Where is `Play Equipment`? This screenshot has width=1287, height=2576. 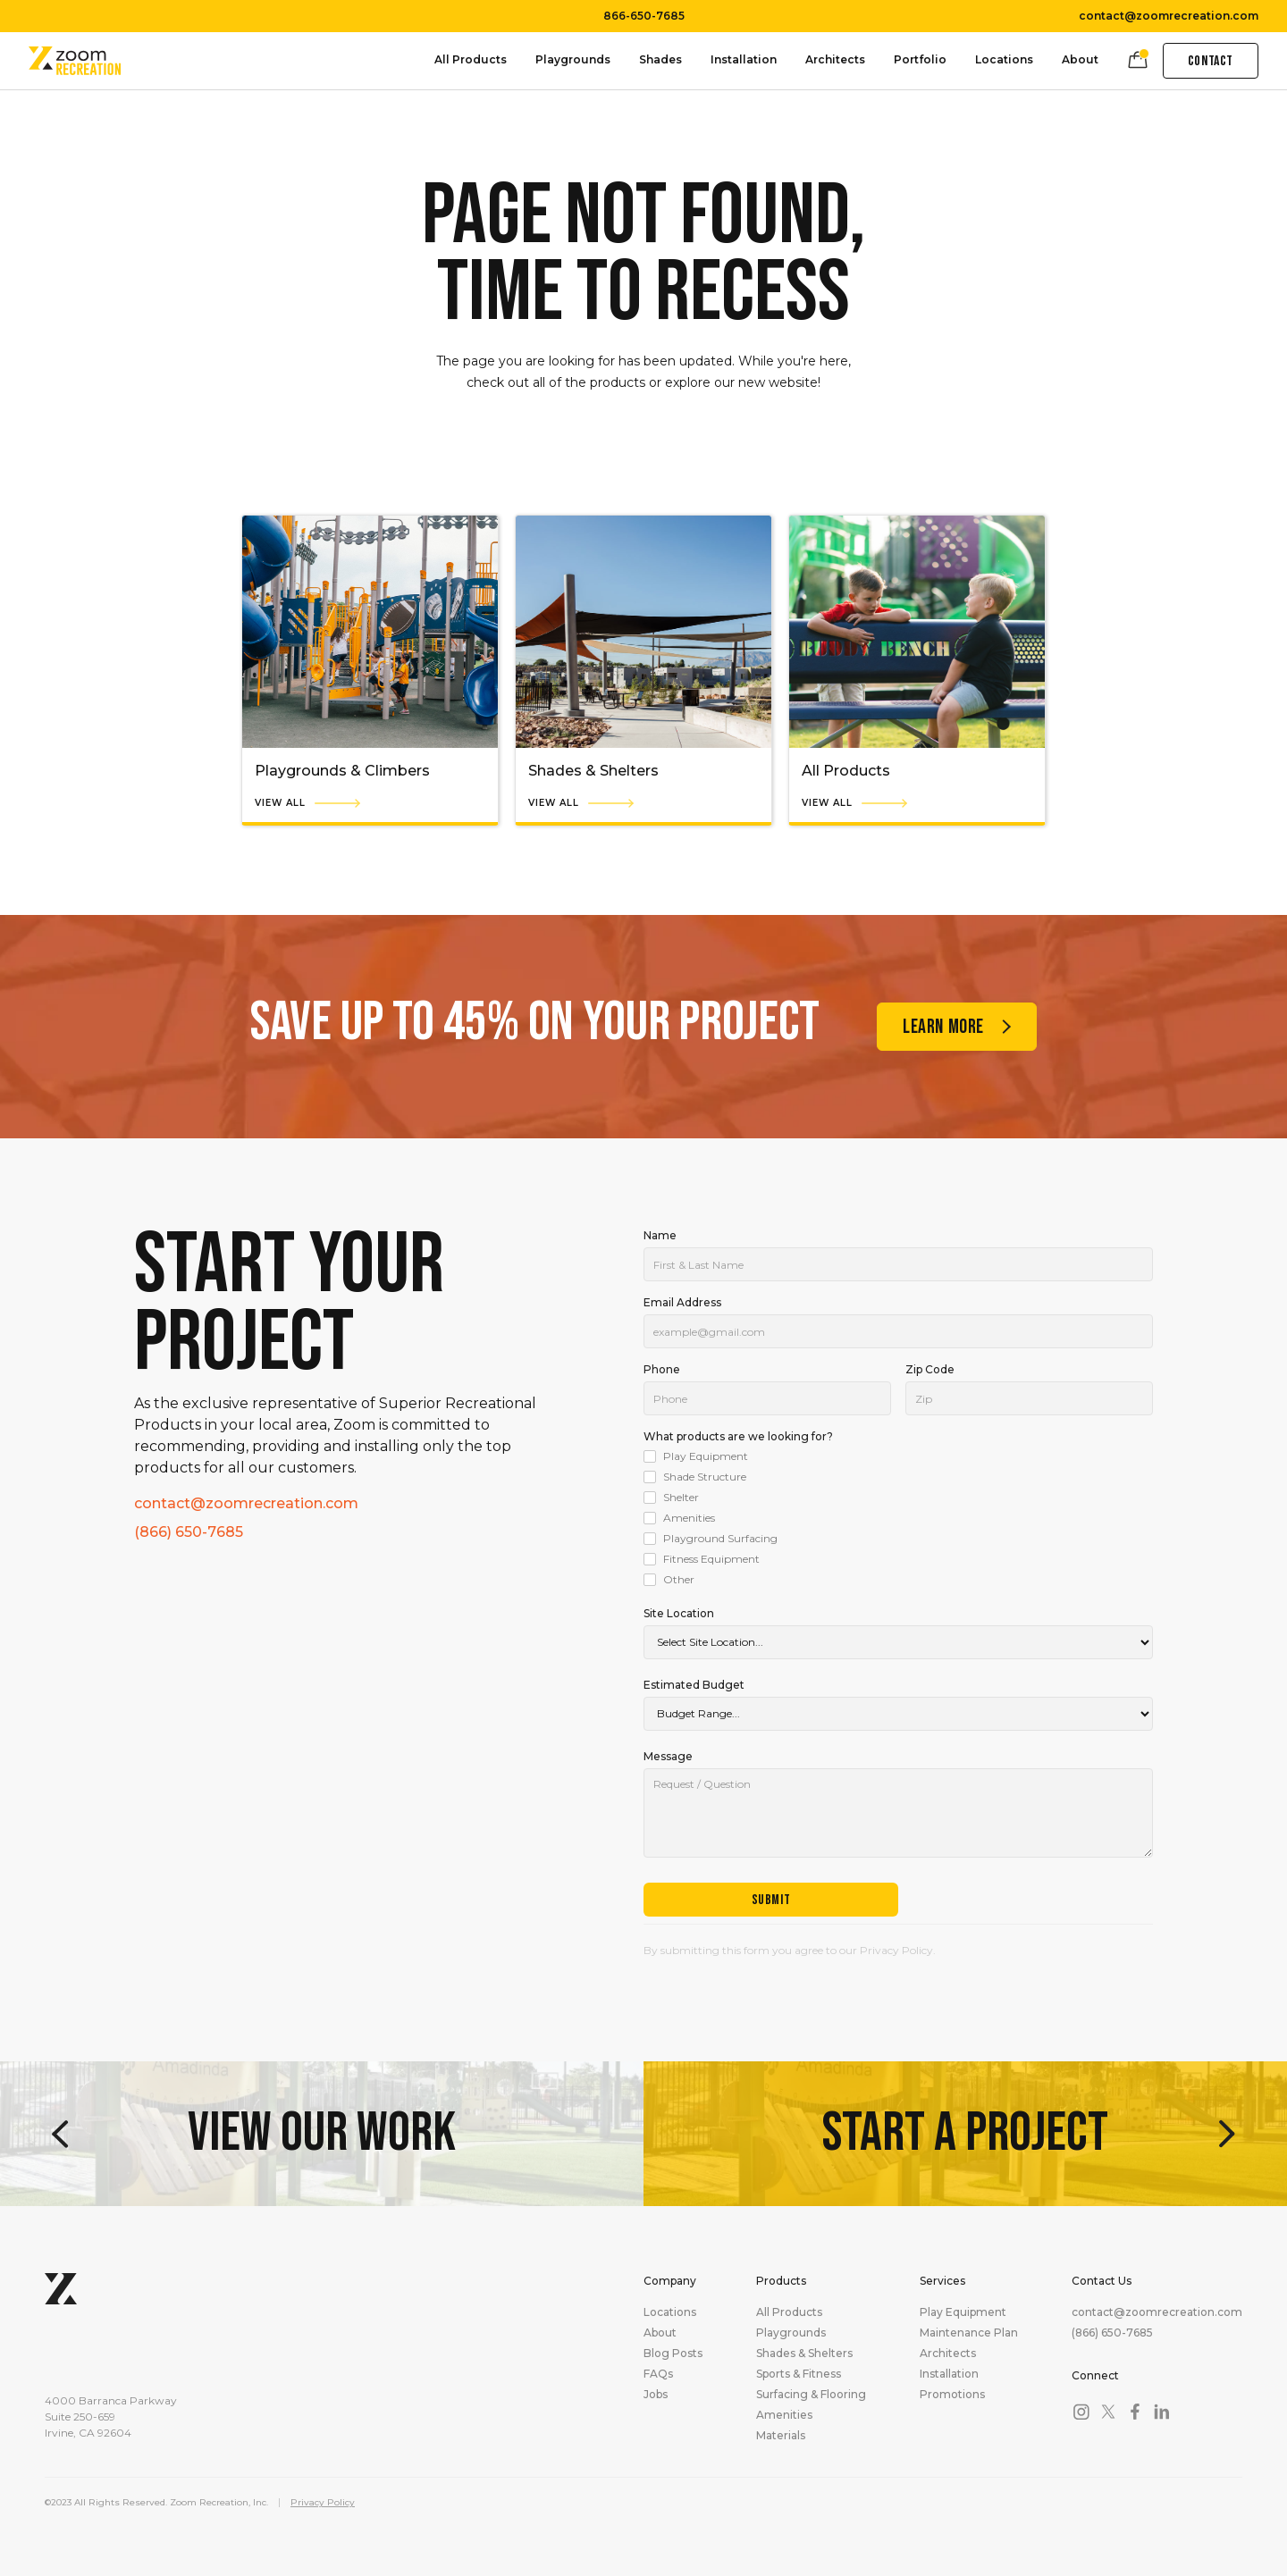 Play Equipment is located at coordinates (963, 2312).